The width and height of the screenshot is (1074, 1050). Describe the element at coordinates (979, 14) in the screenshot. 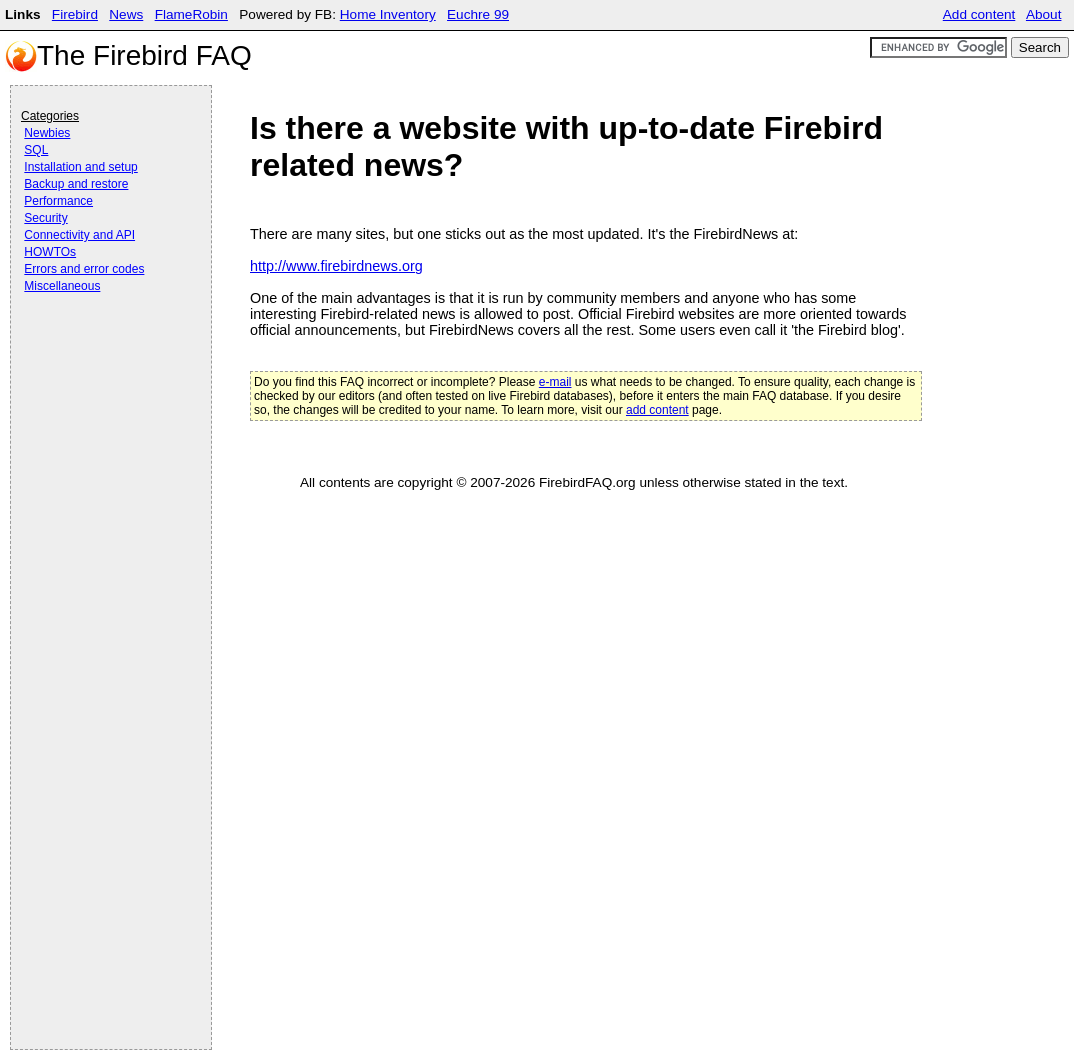

I see `Add content` at that location.